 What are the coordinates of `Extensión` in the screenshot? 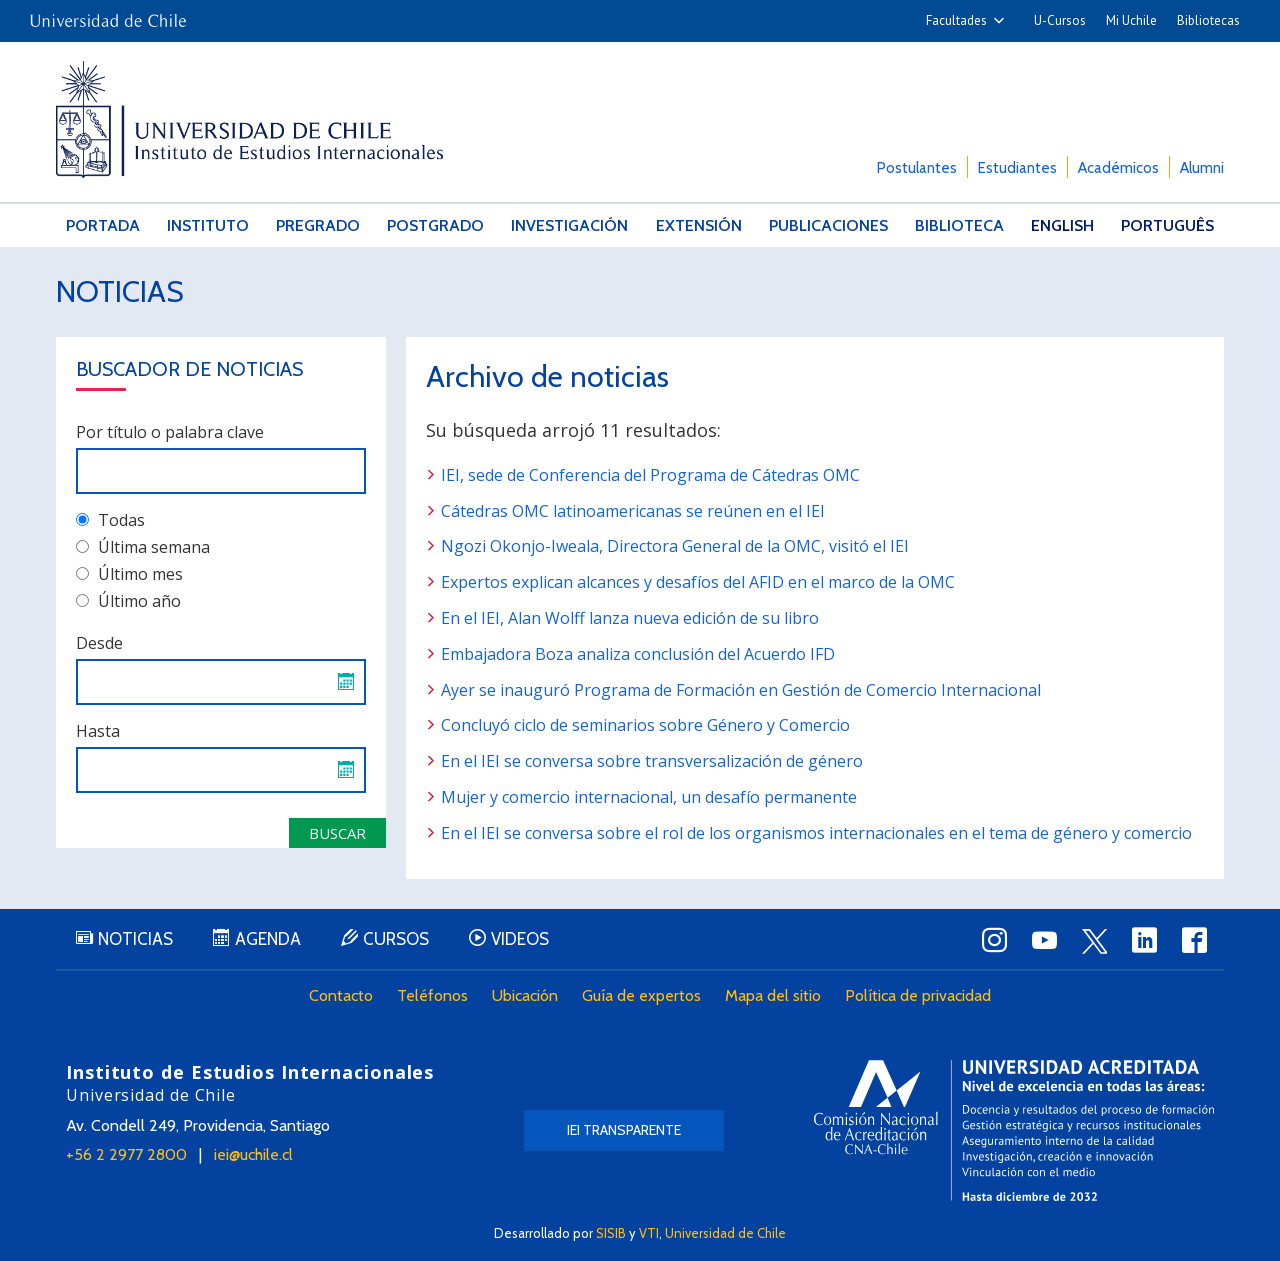 It's located at (699, 225).